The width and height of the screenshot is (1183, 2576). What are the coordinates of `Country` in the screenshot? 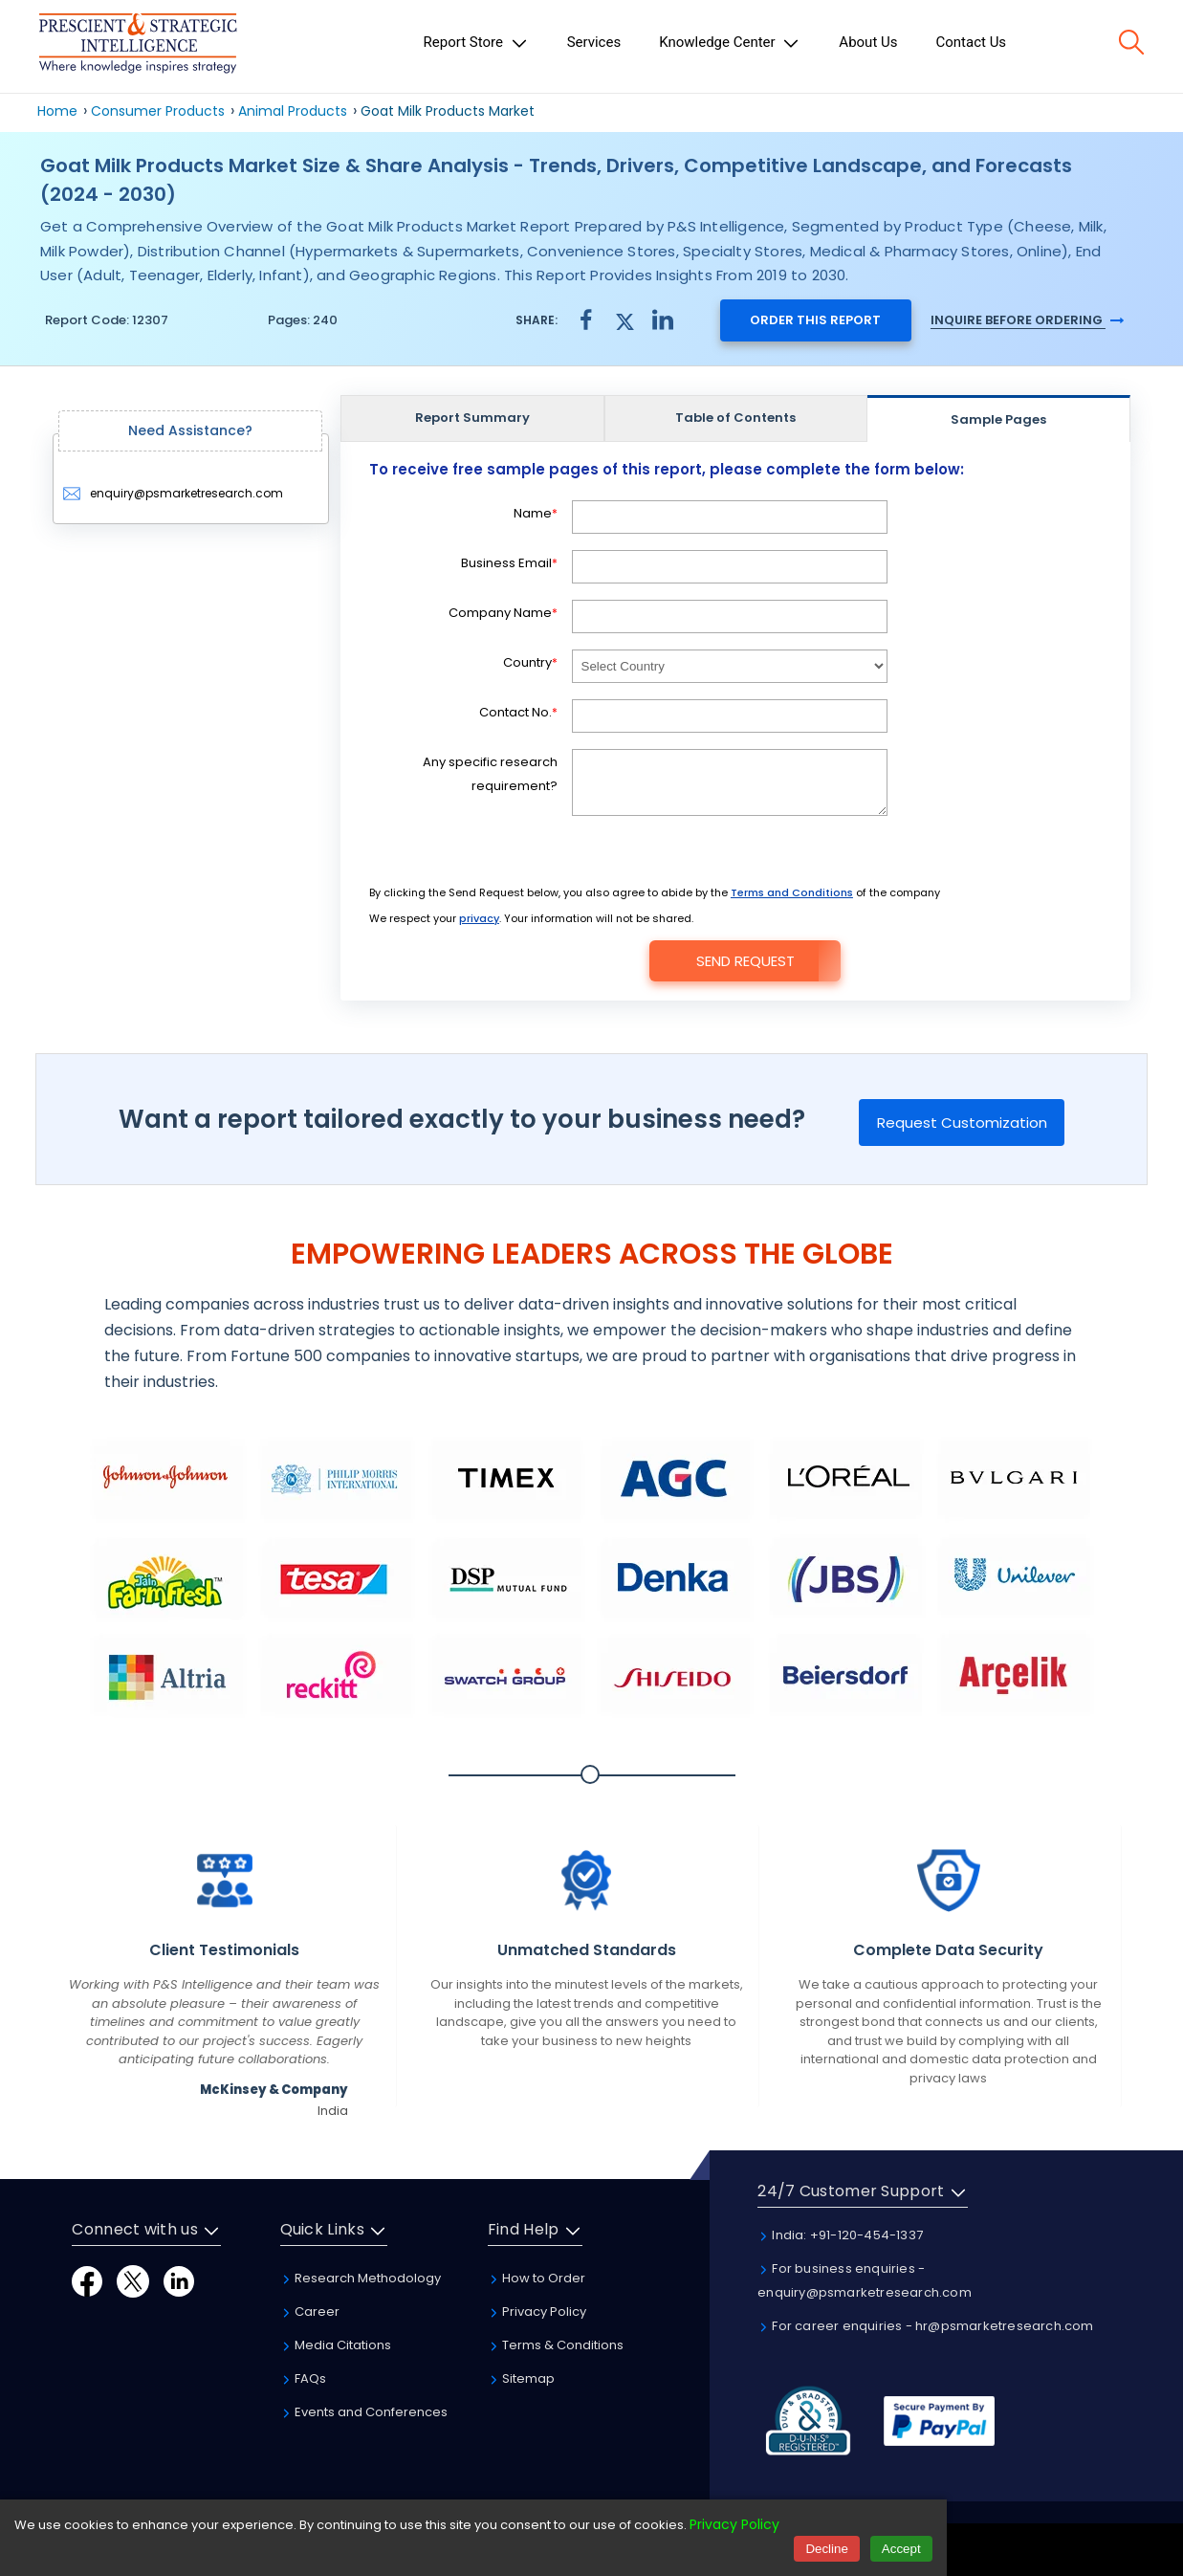 It's located at (530, 662).